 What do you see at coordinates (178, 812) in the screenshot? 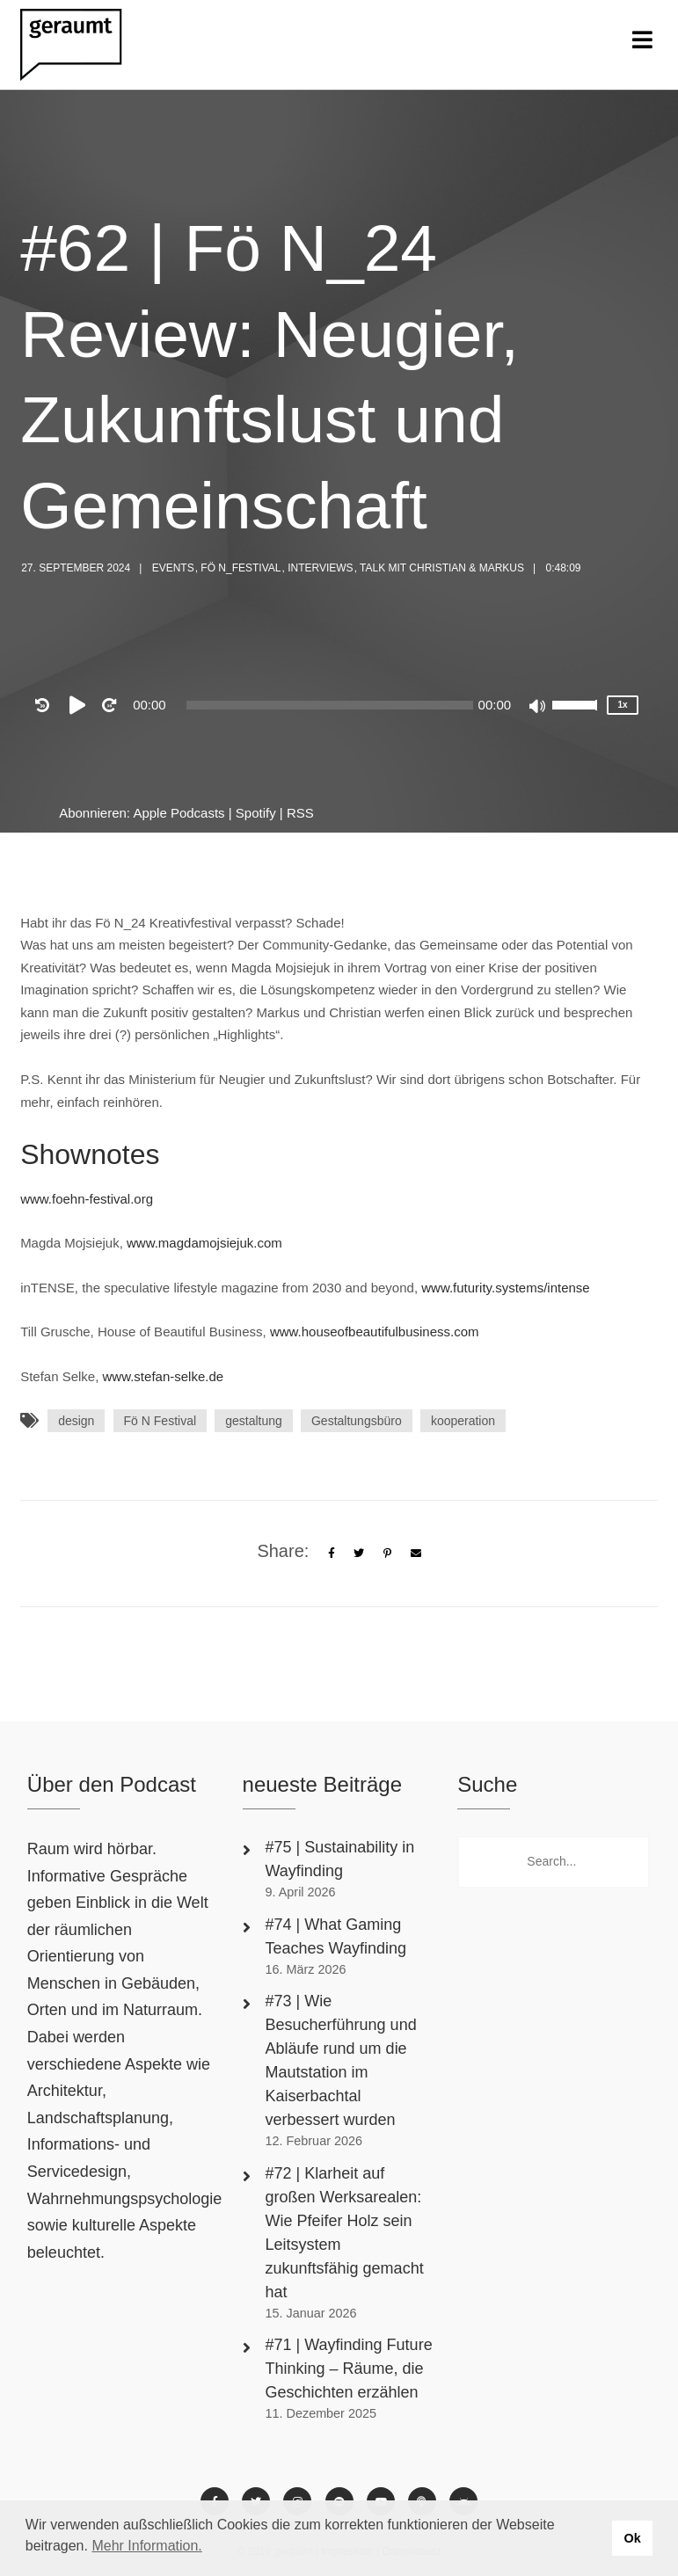
I see `Apple Podcasts` at bounding box center [178, 812].